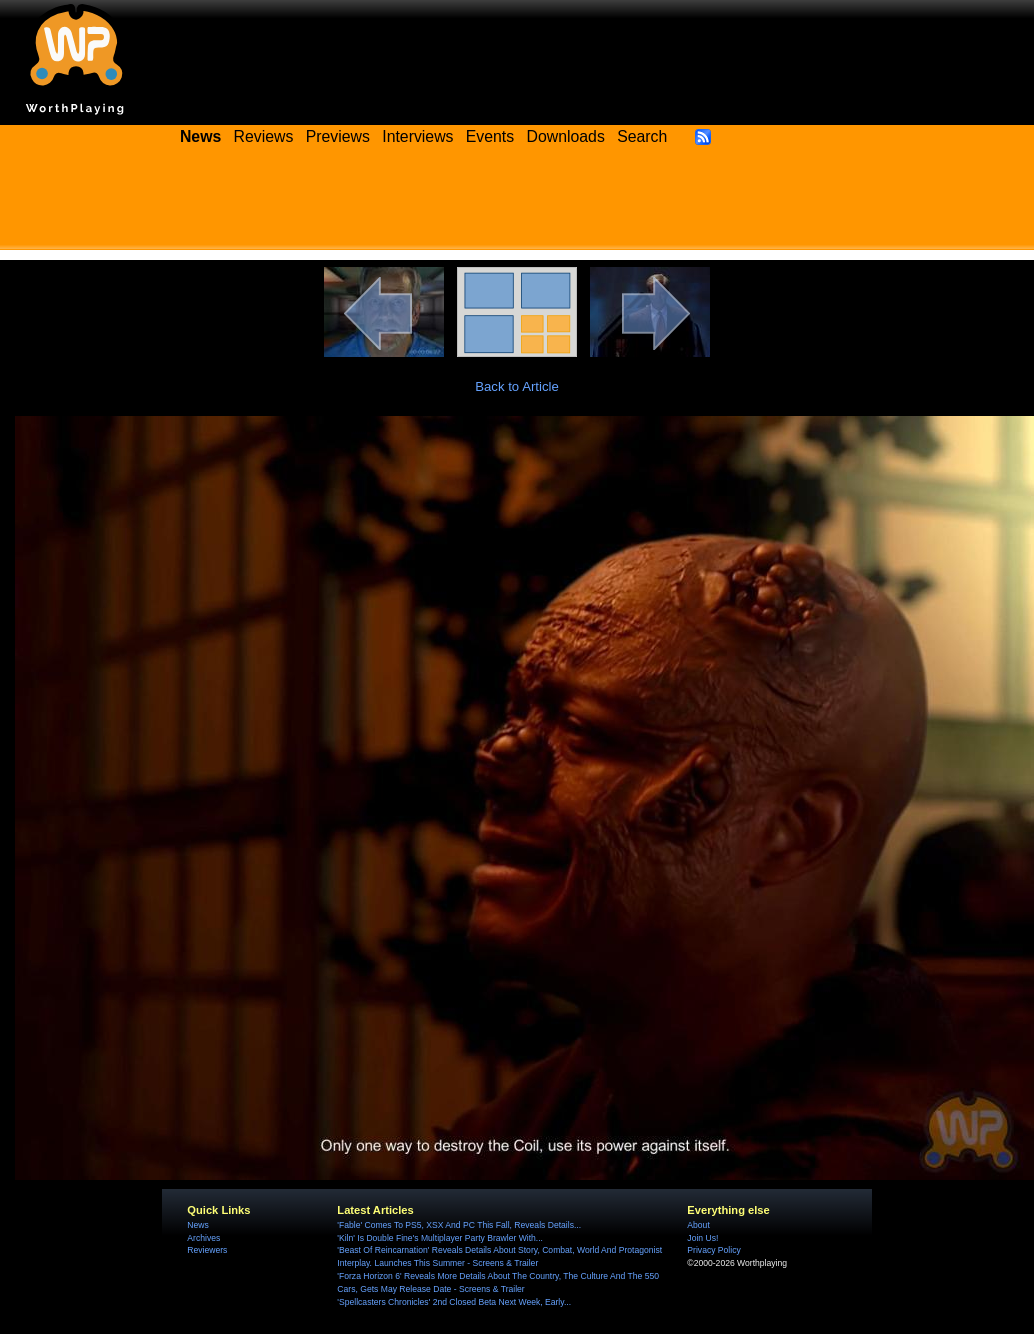 The image size is (1034, 1334). Describe the element at coordinates (566, 136) in the screenshot. I see `Downloads` at that location.